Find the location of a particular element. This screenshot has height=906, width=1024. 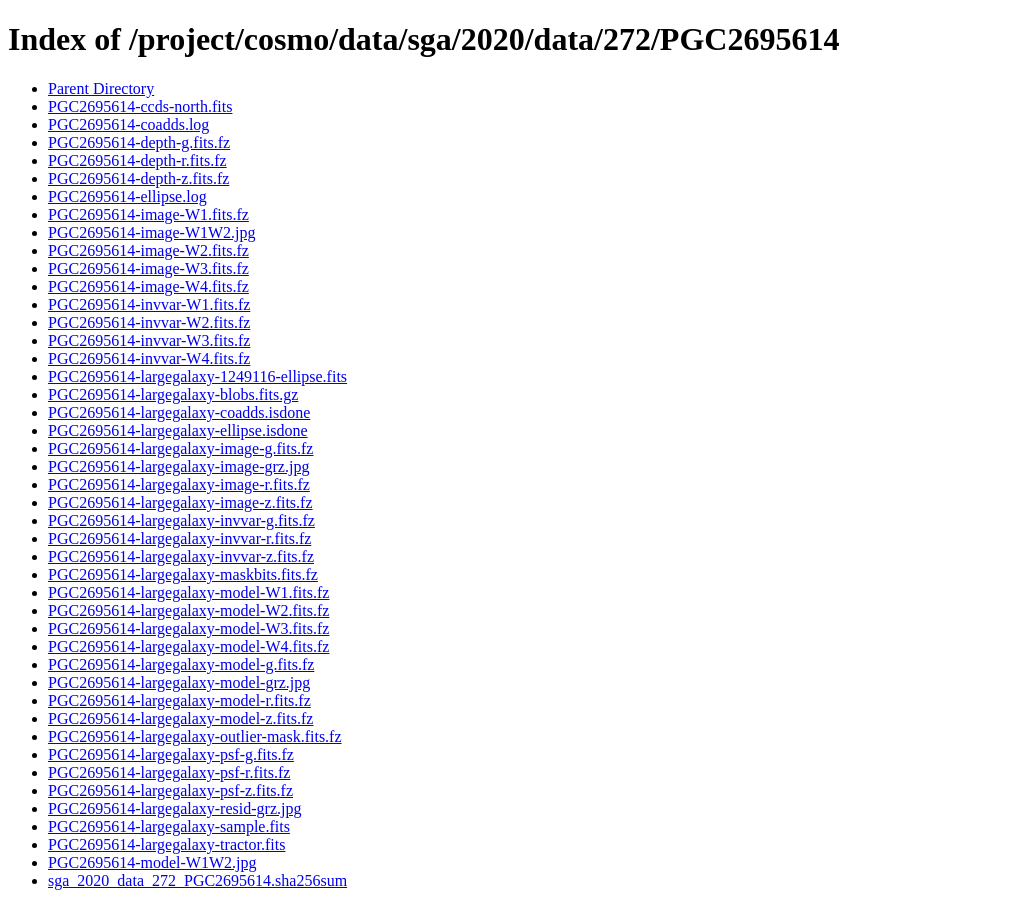

PGC2695614-image-W4.fits.fz is located at coordinates (148, 286).